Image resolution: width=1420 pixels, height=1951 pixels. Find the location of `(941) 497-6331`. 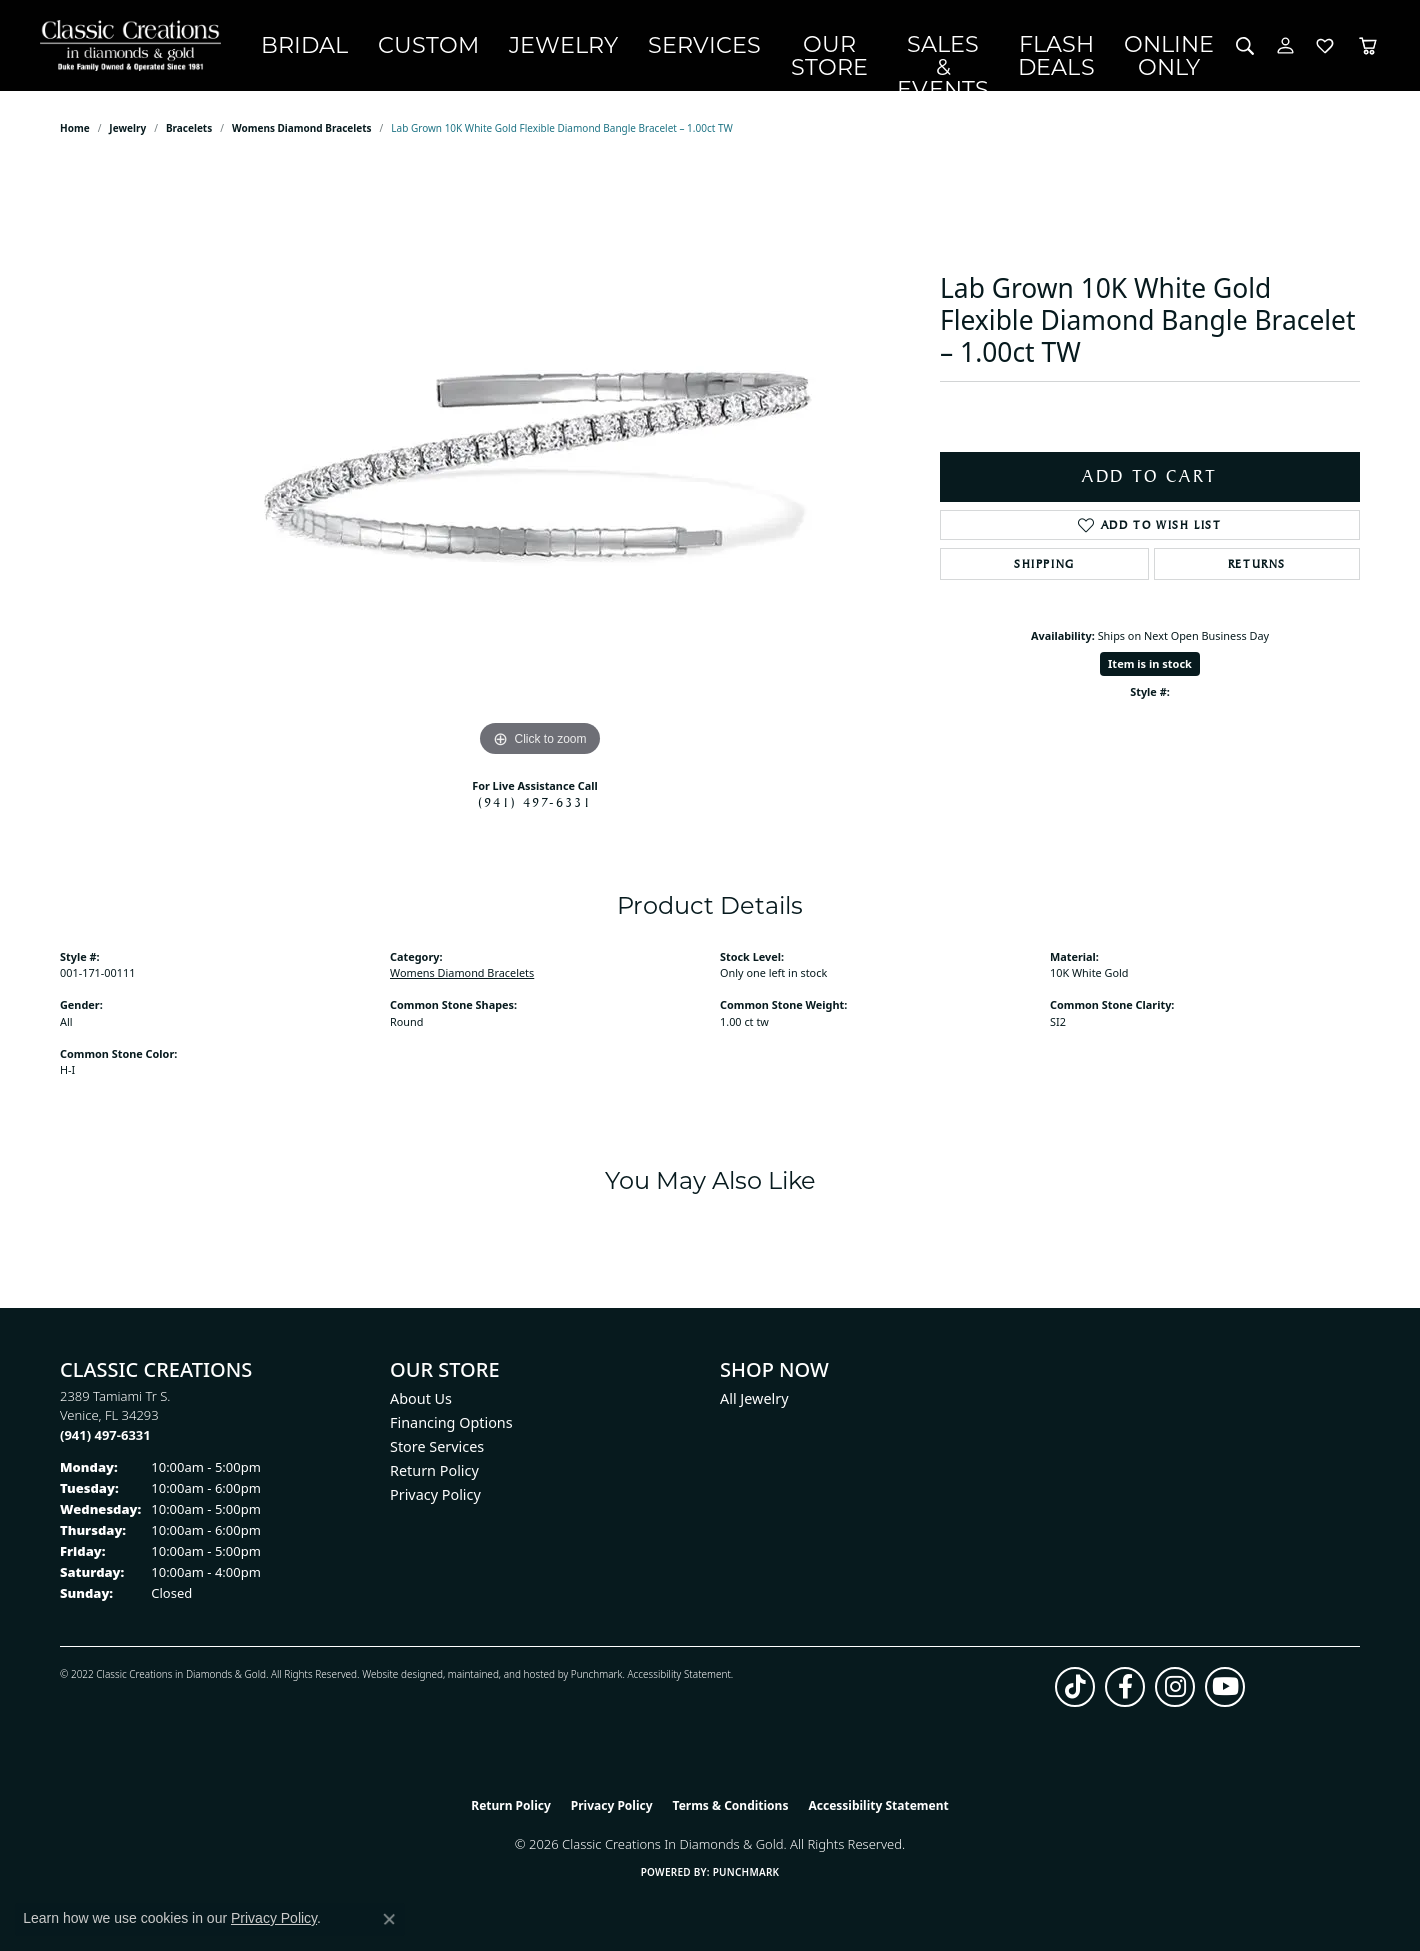

(941) 497-6331 is located at coordinates (535, 814).